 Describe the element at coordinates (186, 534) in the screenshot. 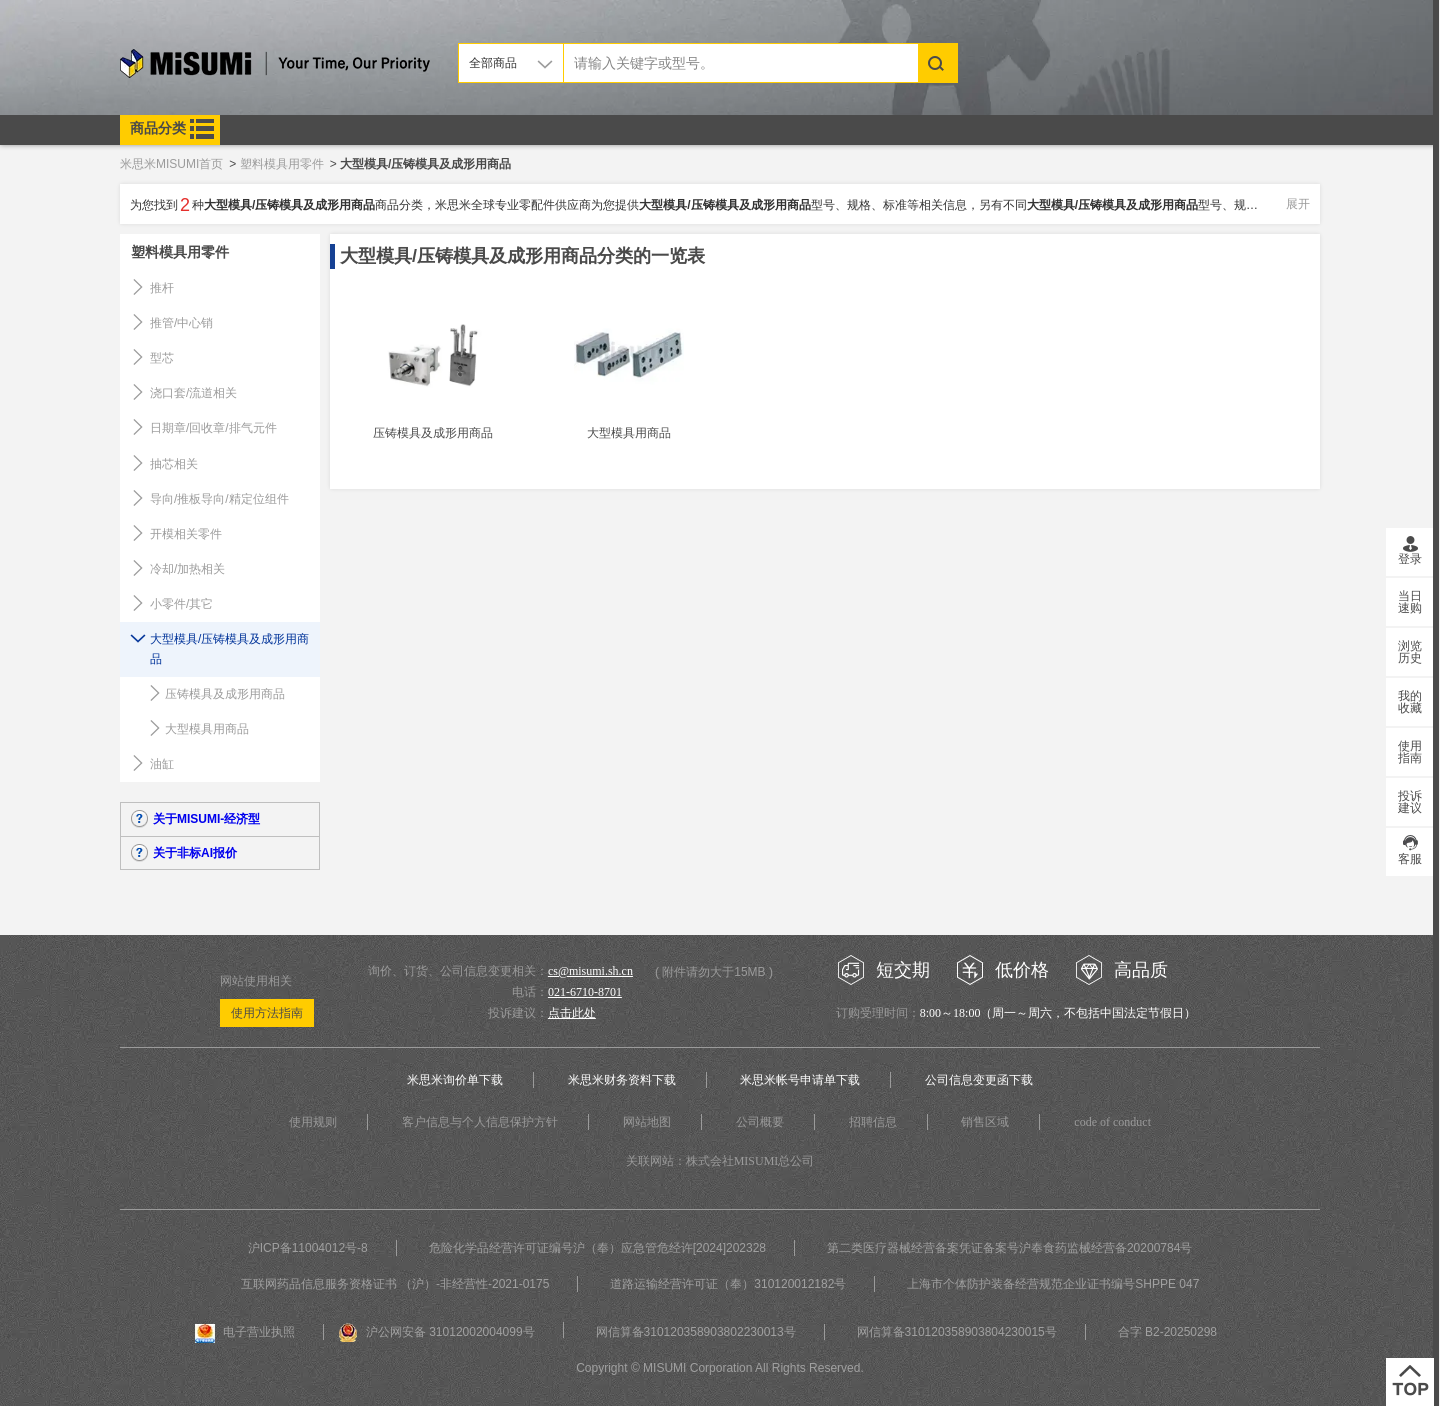

I see `开模相关零件` at that location.